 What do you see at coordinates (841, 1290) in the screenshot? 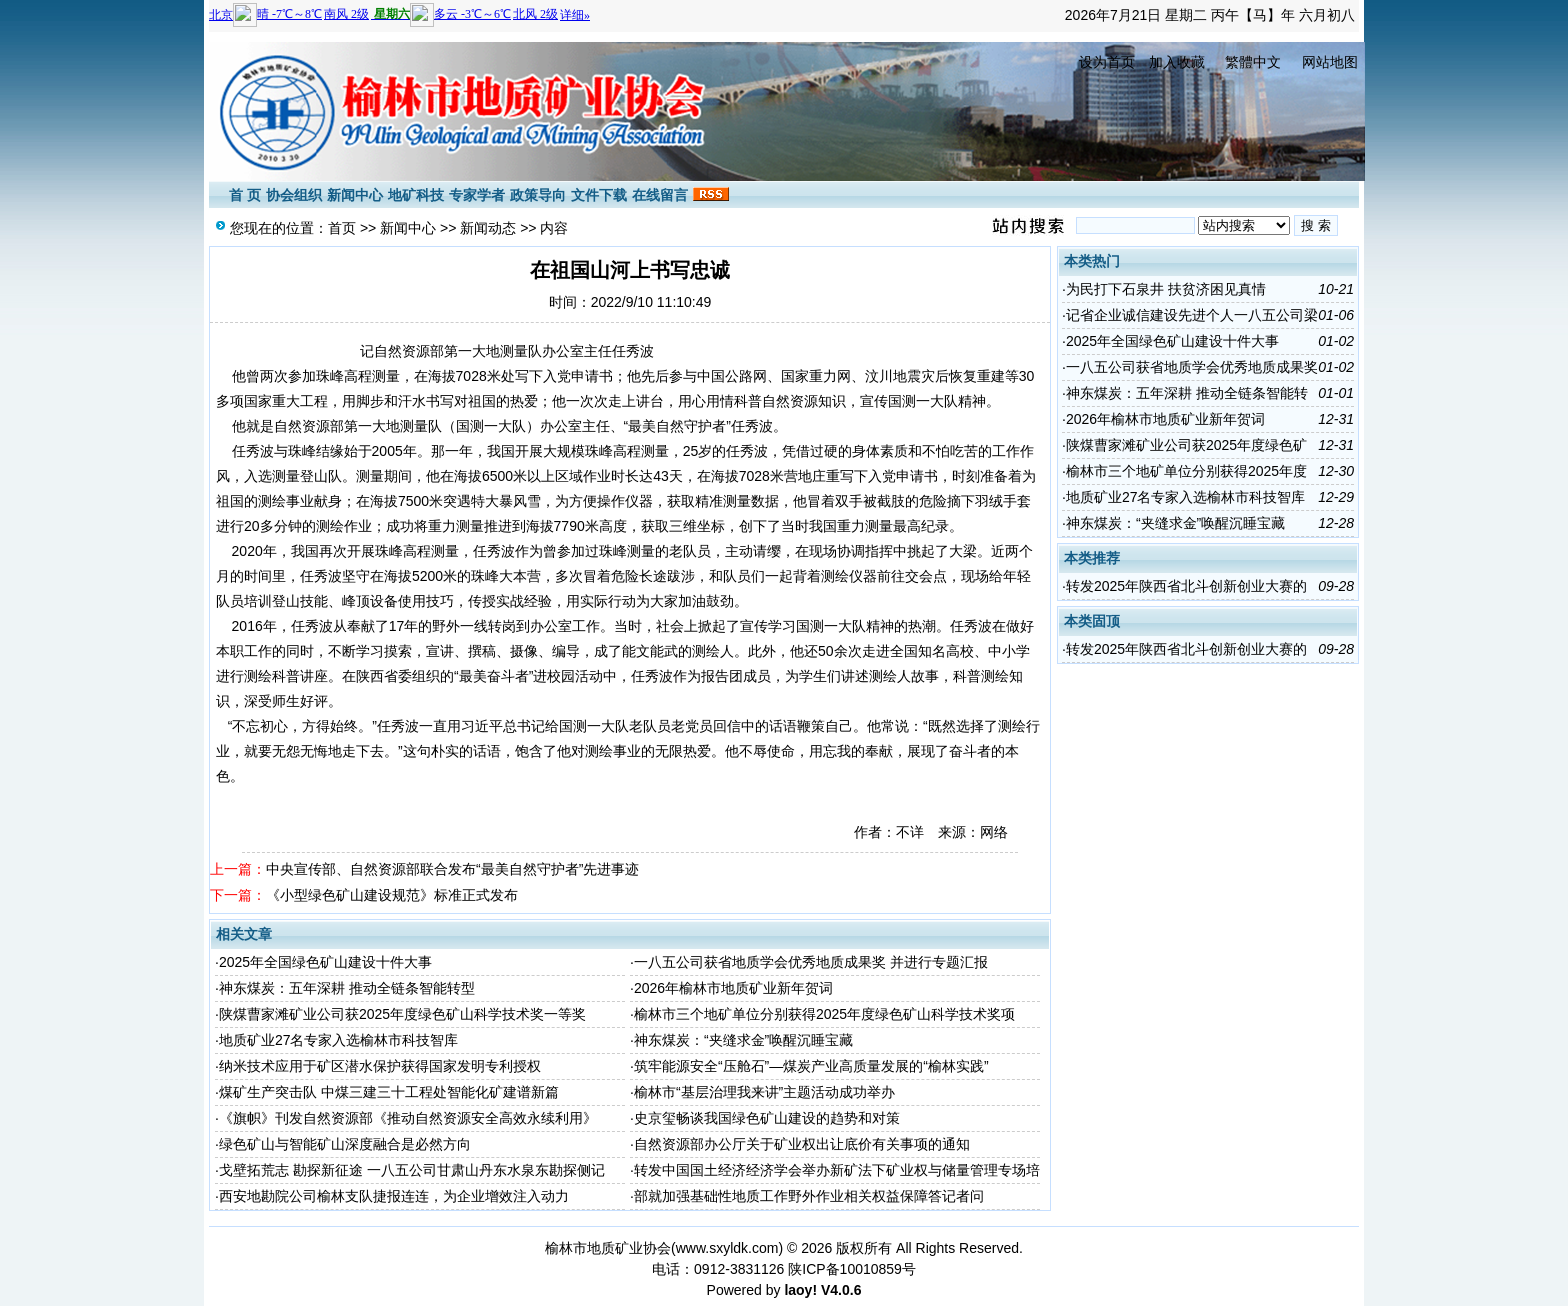
I see `V4.0.6` at bounding box center [841, 1290].